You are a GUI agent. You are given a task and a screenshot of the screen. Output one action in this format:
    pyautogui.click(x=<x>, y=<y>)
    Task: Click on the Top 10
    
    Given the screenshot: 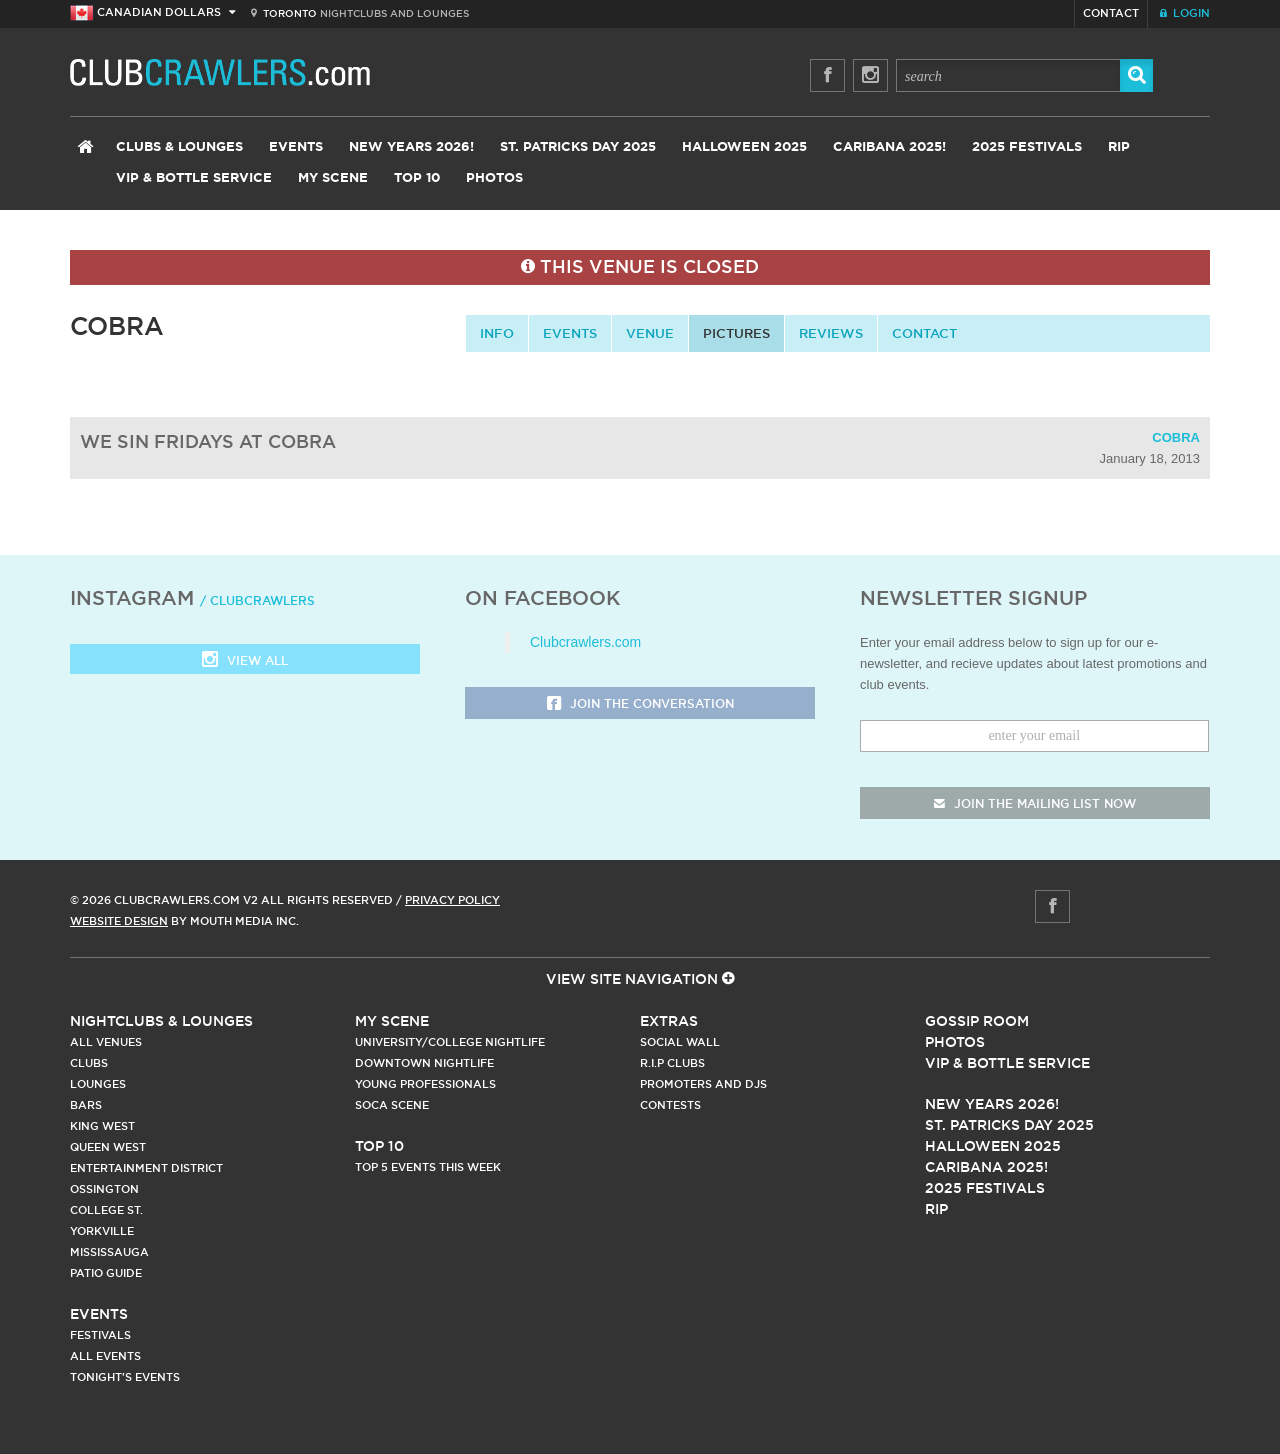 What is the action you would take?
    pyautogui.click(x=417, y=178)
    